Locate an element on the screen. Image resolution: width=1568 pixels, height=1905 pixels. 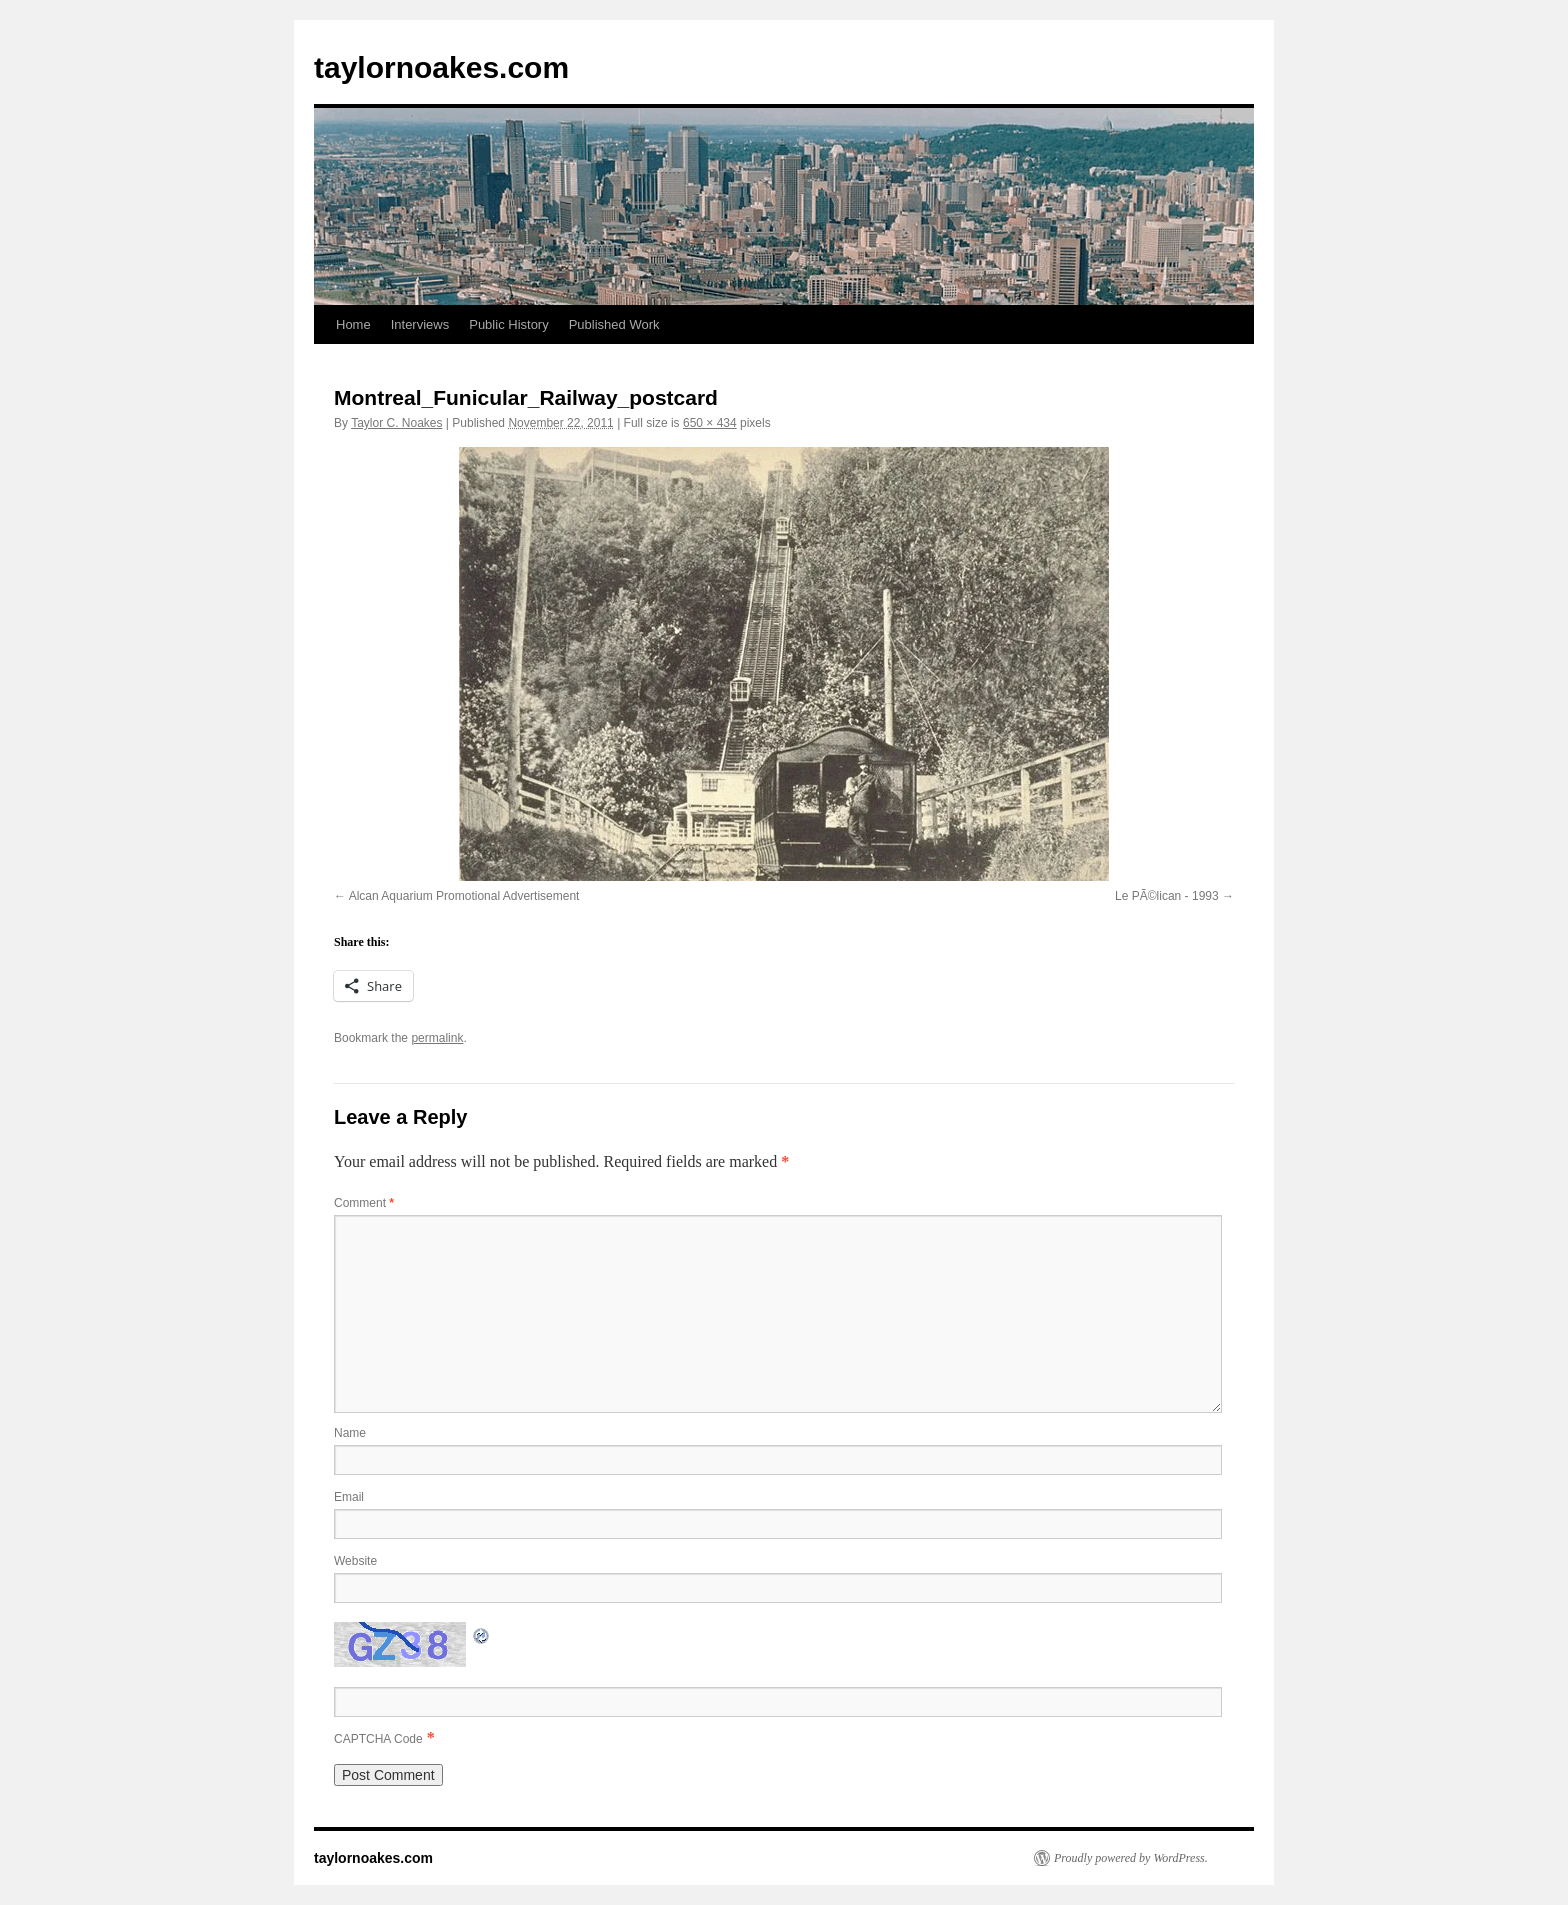
Comment is located at coordinates (364, 1203).